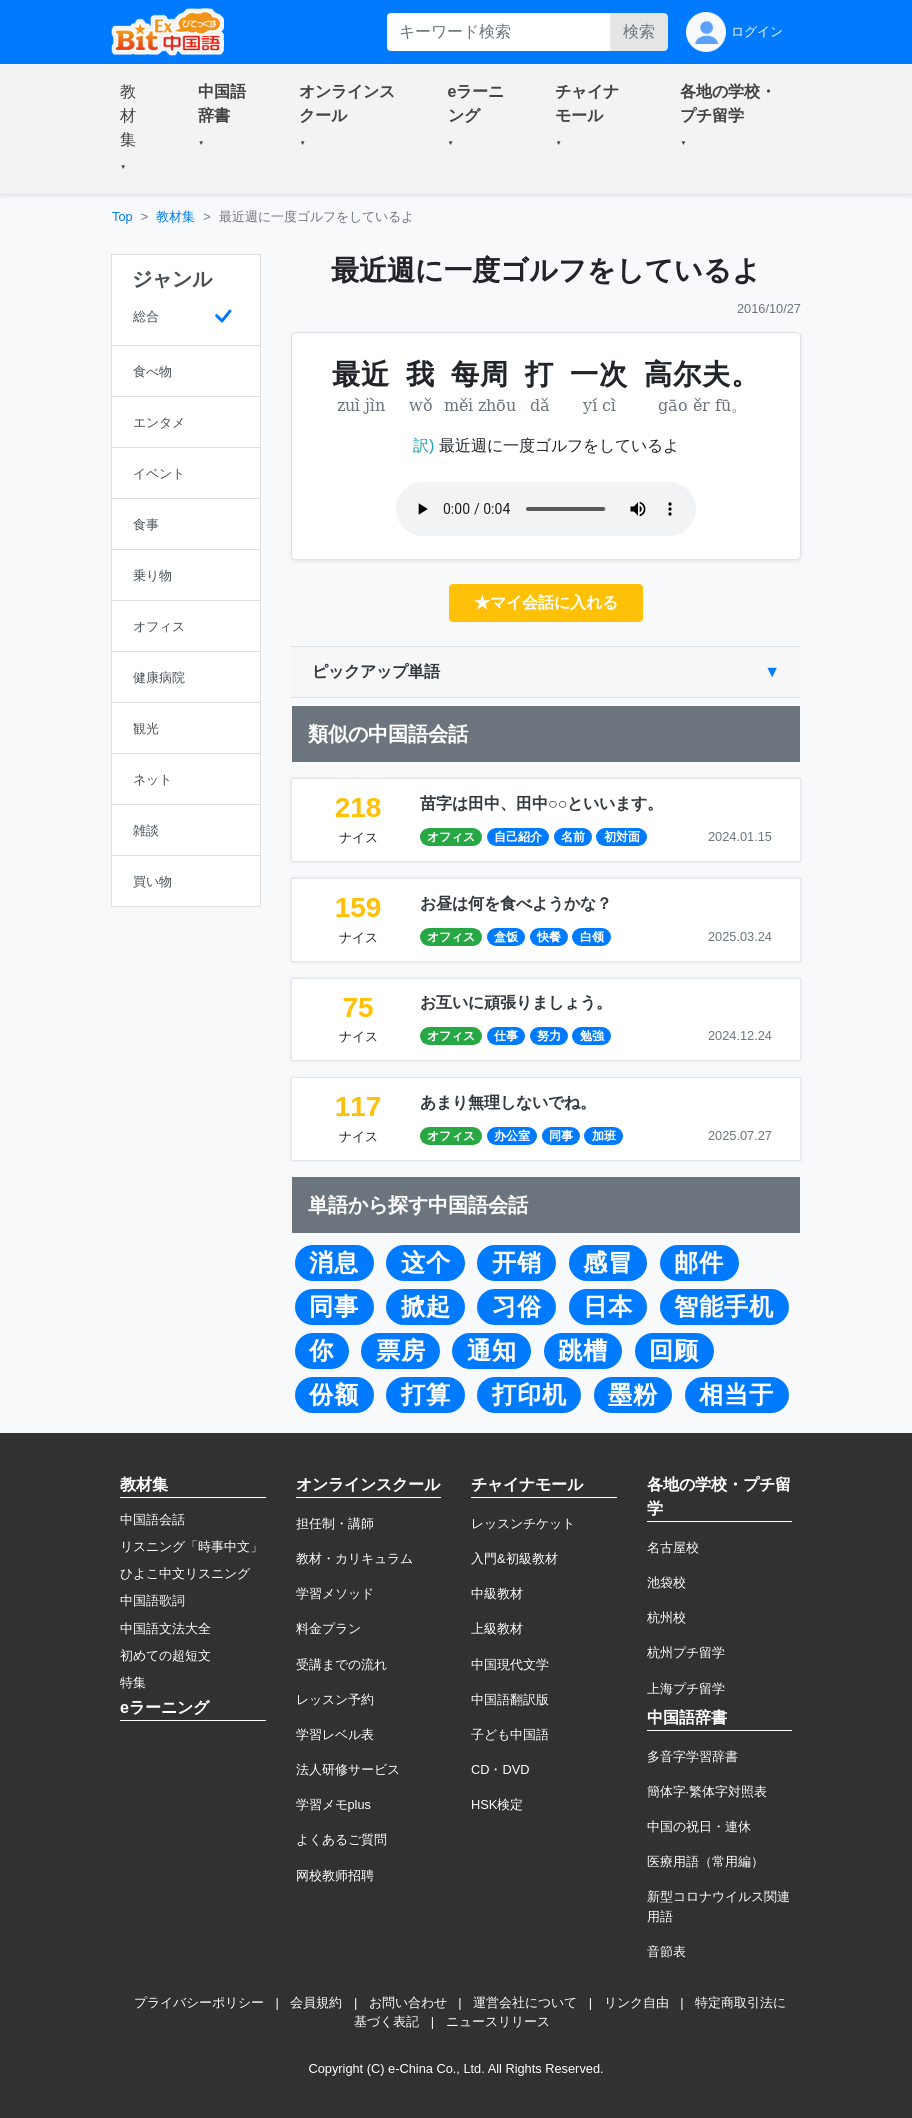  I want to click on 学習レベル表, so click(335, 1734).